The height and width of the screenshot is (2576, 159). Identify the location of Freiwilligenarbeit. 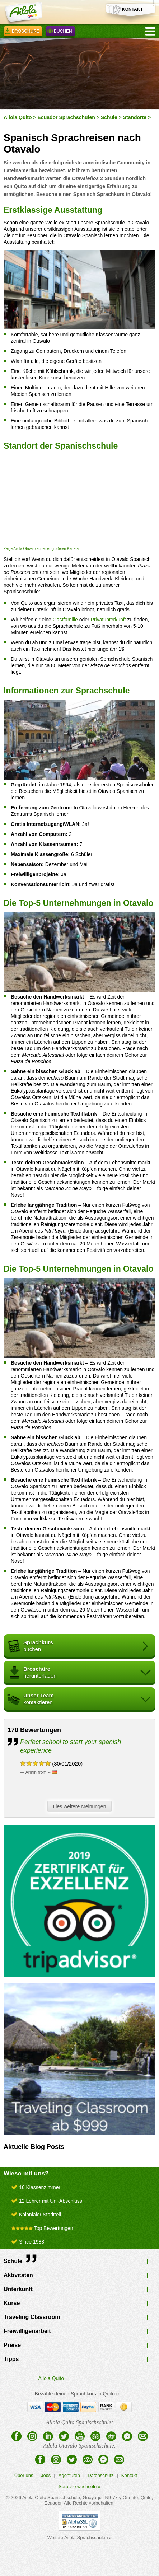
(27, 2331).